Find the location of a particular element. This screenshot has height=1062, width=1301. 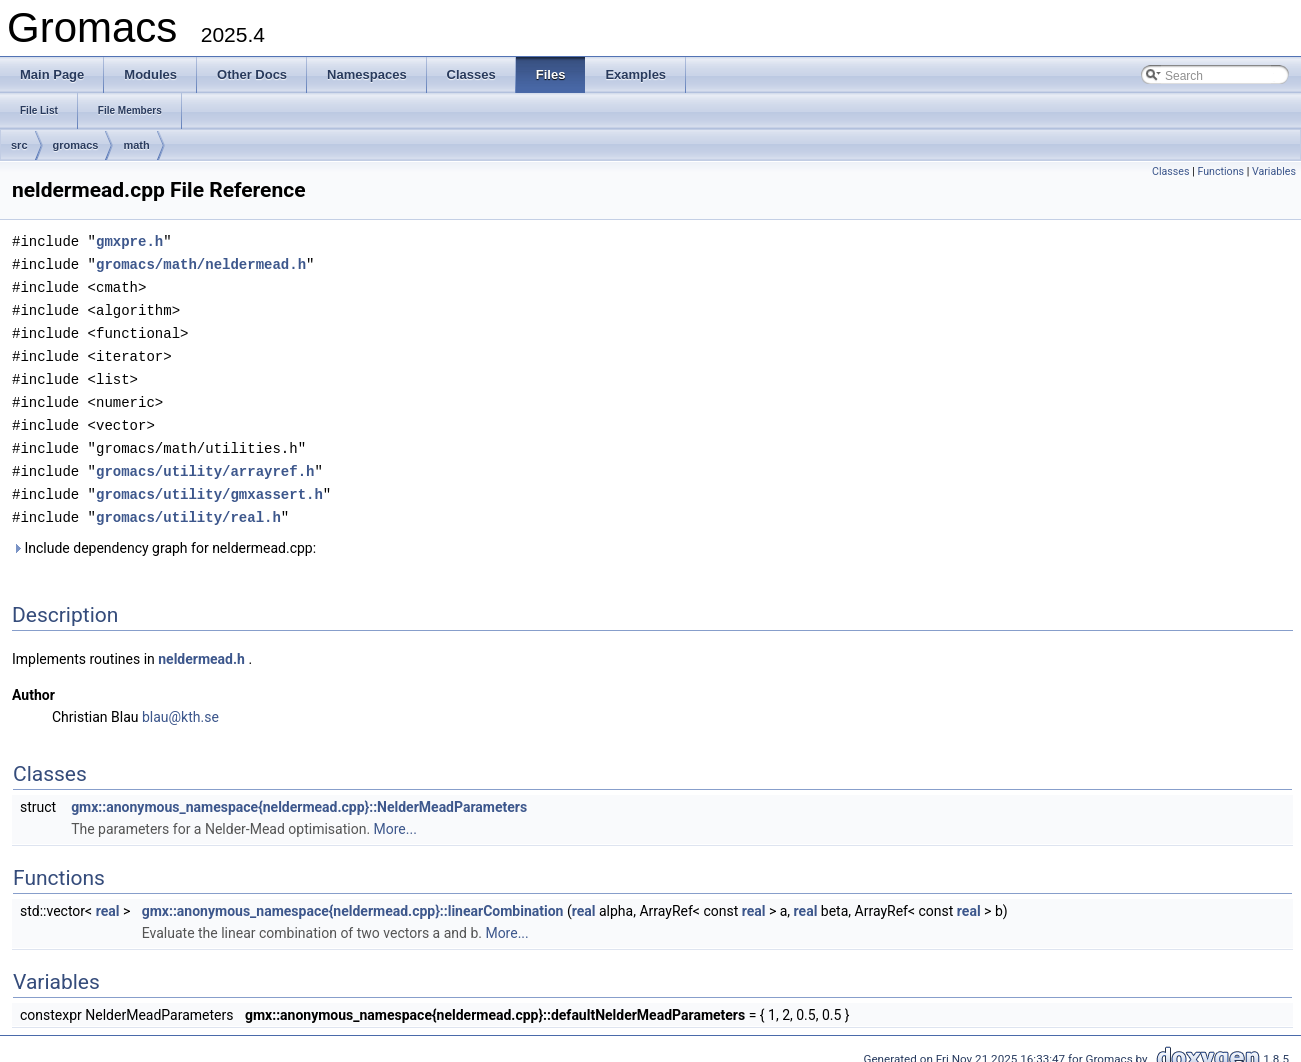

Functions is located at coordinates (1220, 171).